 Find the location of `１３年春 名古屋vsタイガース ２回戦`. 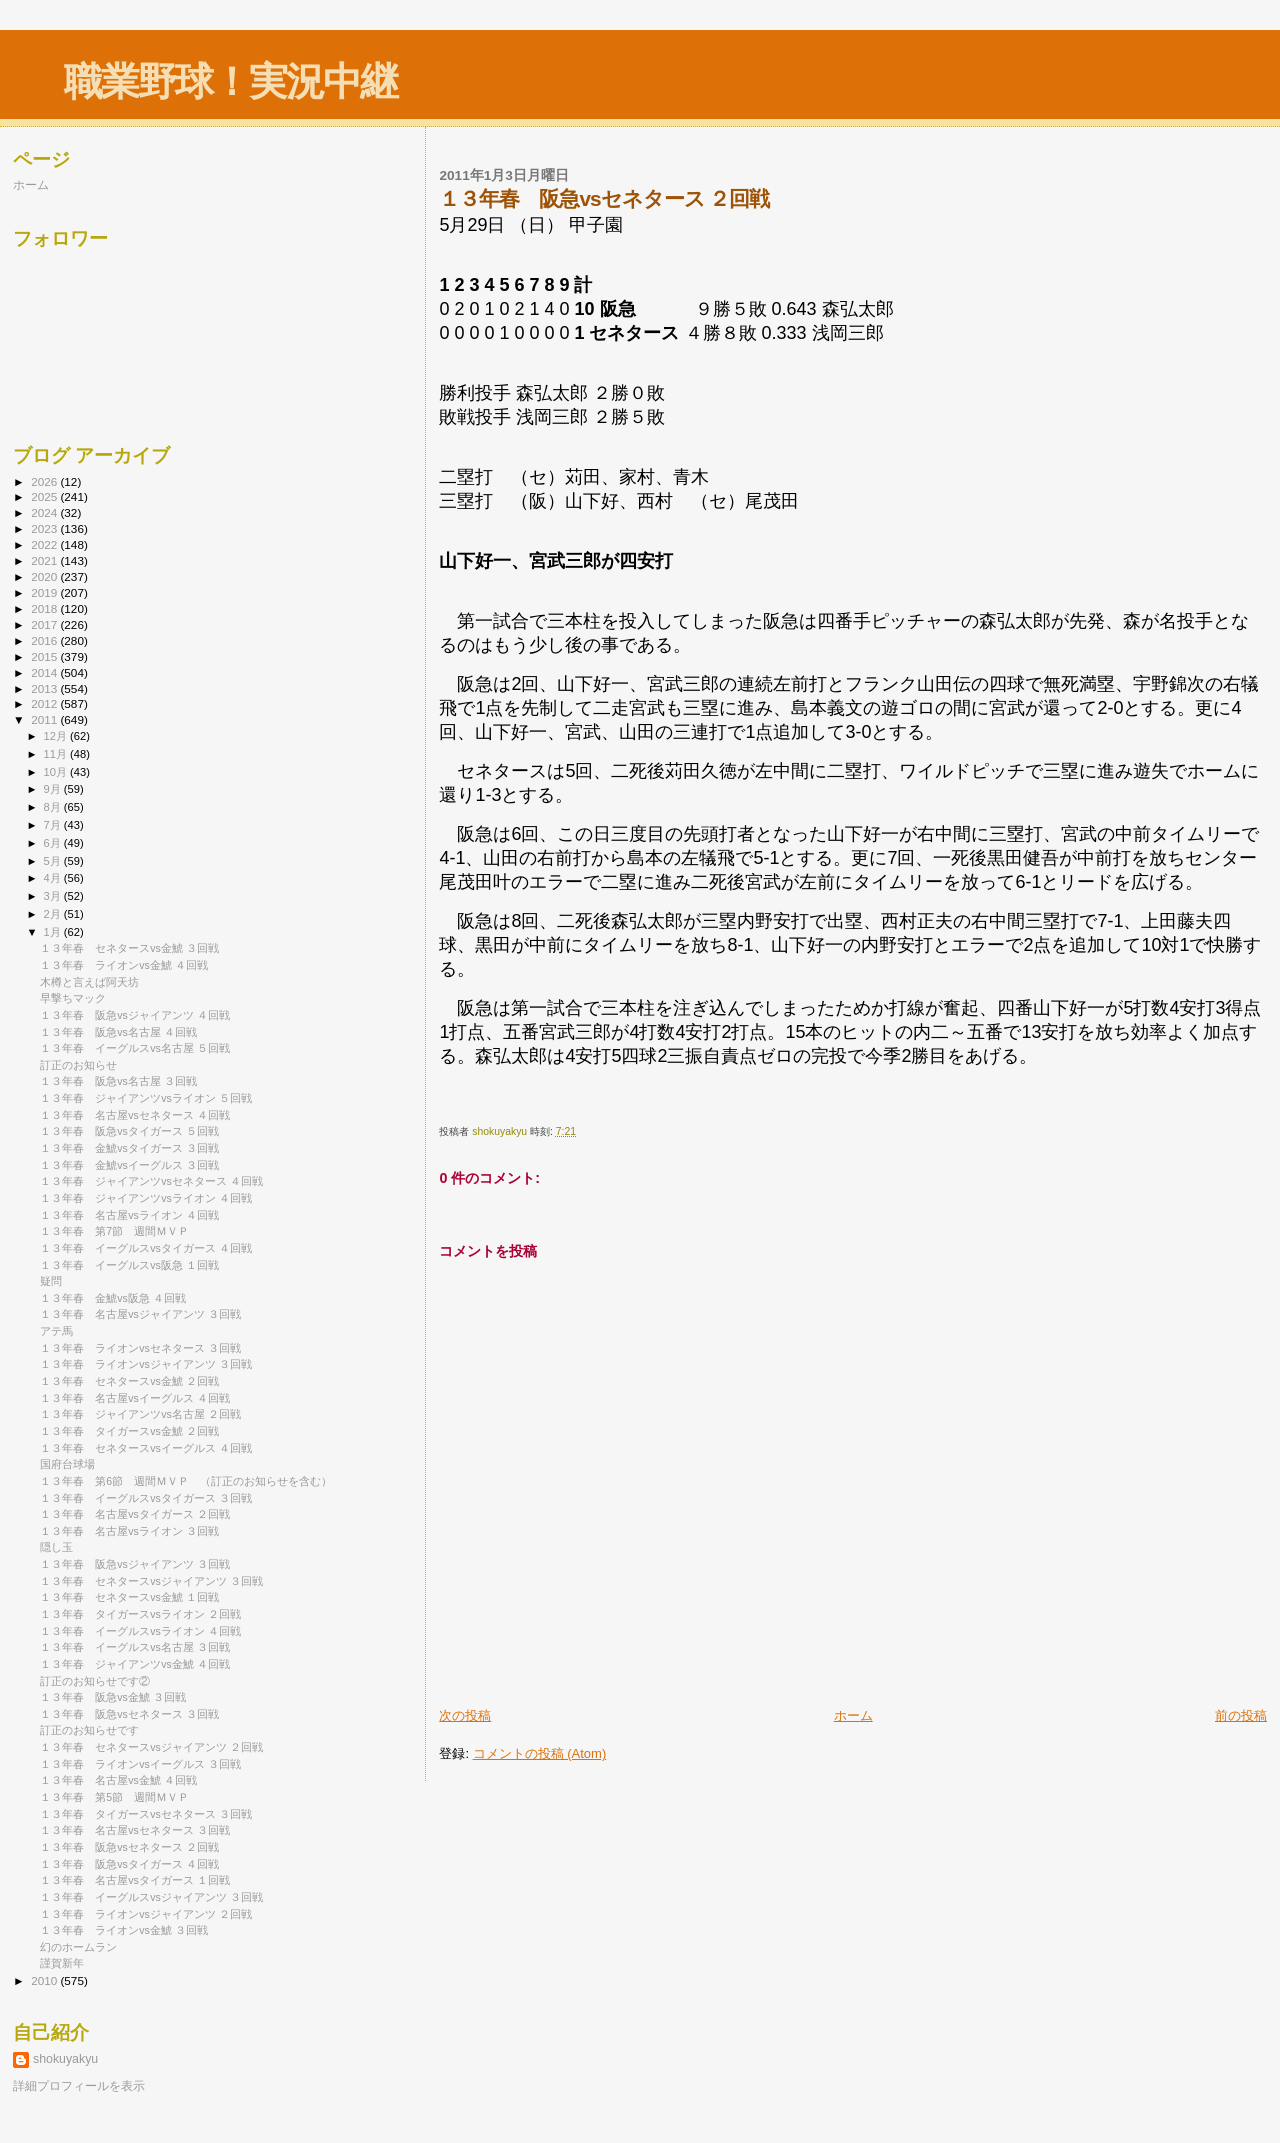

１３年春 名古屋vsタイガース ２回戦 is located at coordinates (135, 1514).